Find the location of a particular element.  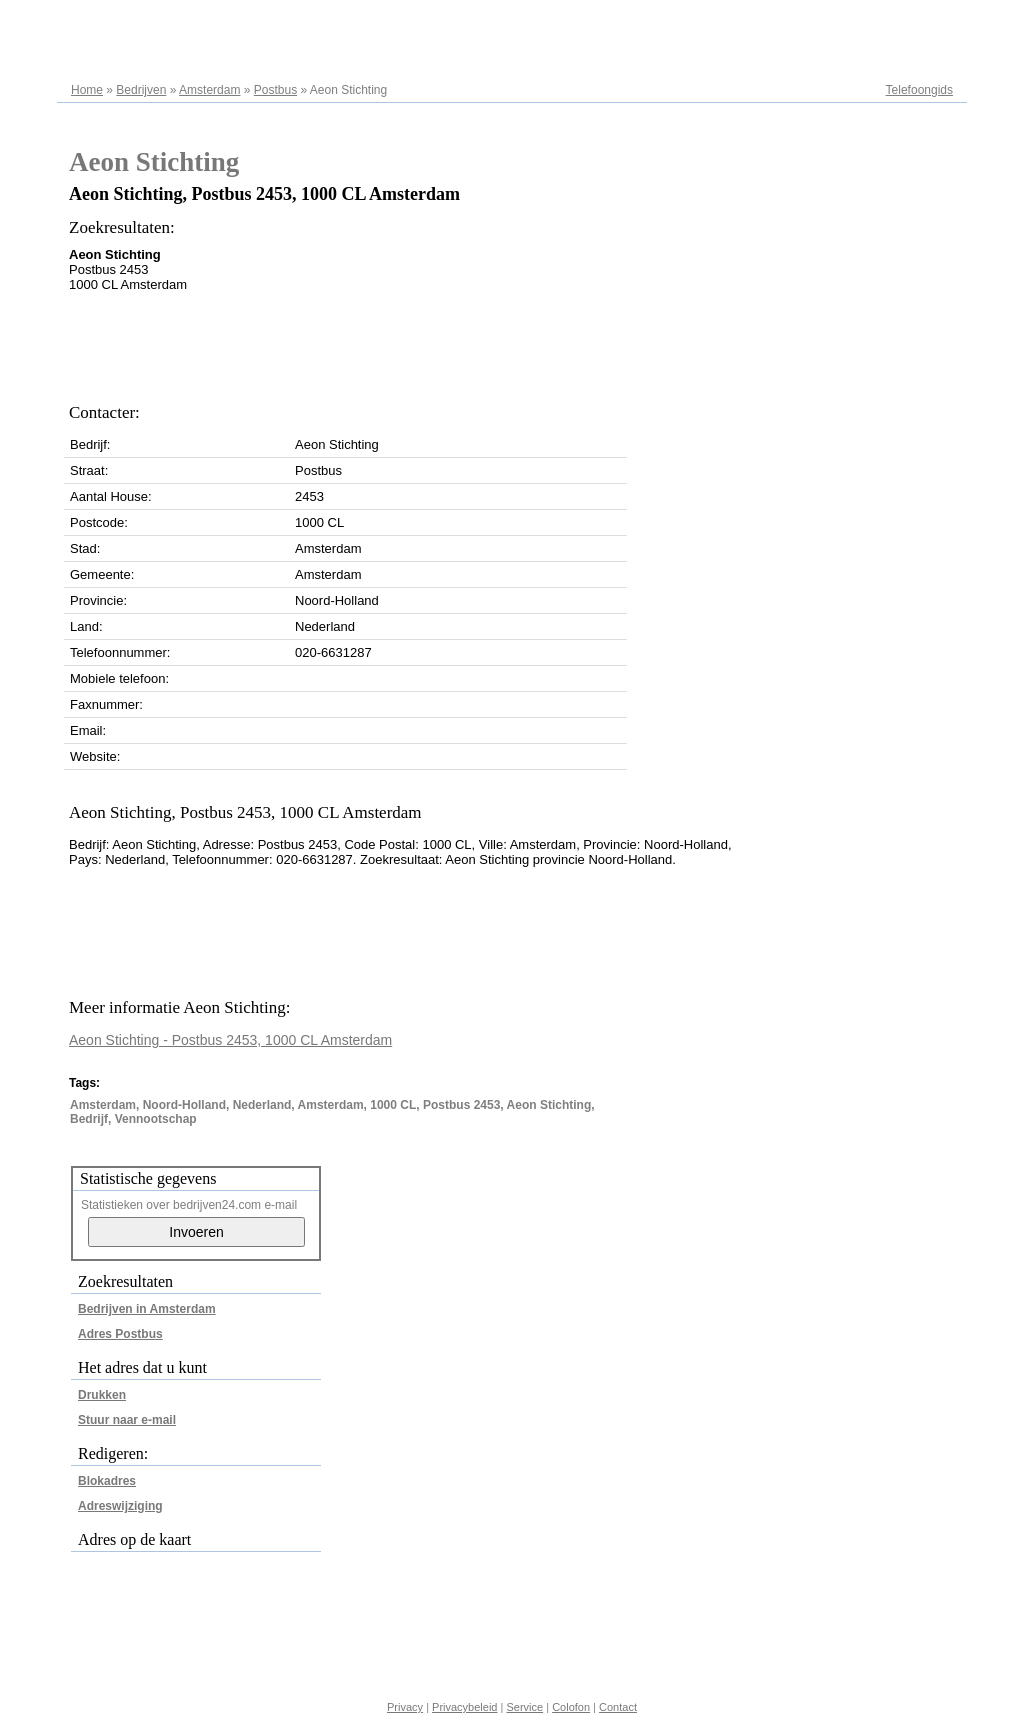

Service is located at coordinates (524, 1707).